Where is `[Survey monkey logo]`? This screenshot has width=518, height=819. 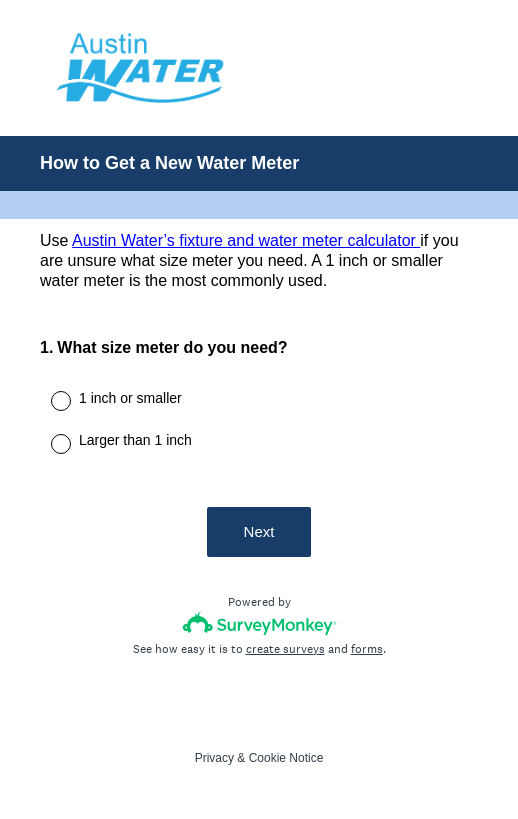 [Survey monkey logo] is located at coordinates (259, 623).